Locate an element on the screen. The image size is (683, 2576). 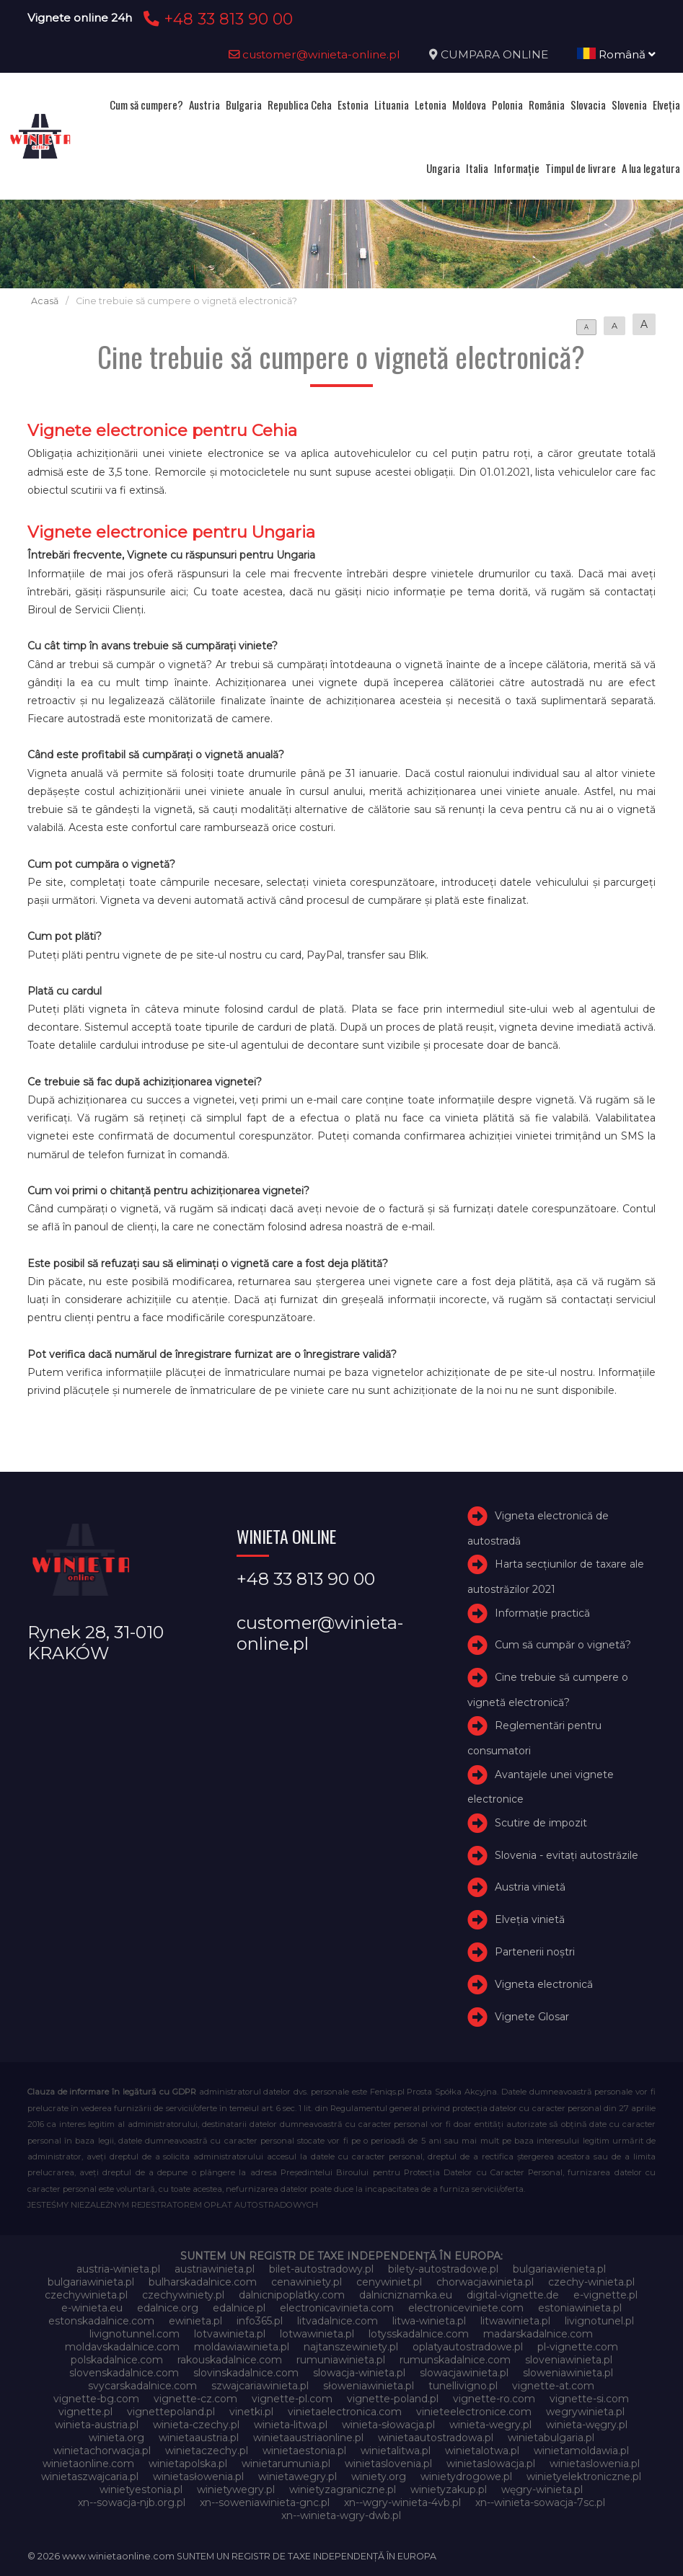
vignette-cz.com is located at coordinates (195, 2398).